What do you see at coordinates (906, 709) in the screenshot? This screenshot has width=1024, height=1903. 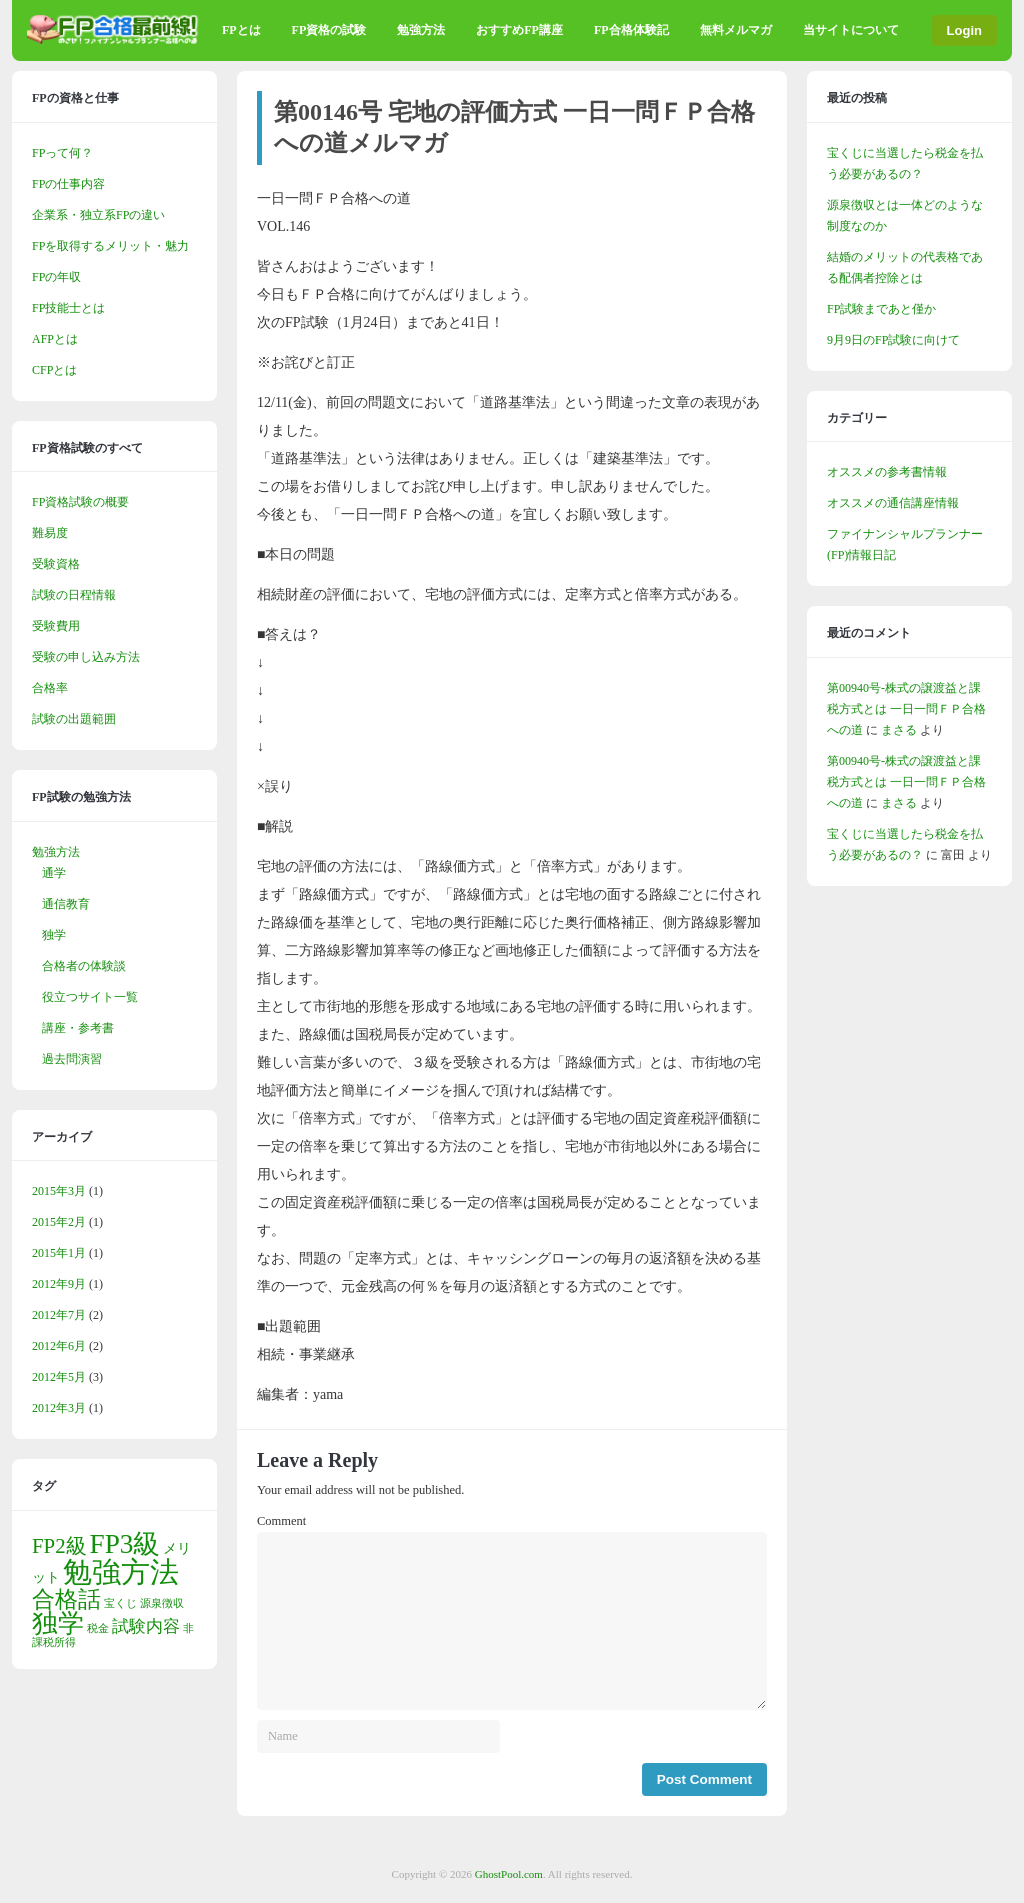 I see `第00940号-株式の譲渡益と課税方式とは 一日一問ＦＰ合格への道` at bounding box center [906, 709].